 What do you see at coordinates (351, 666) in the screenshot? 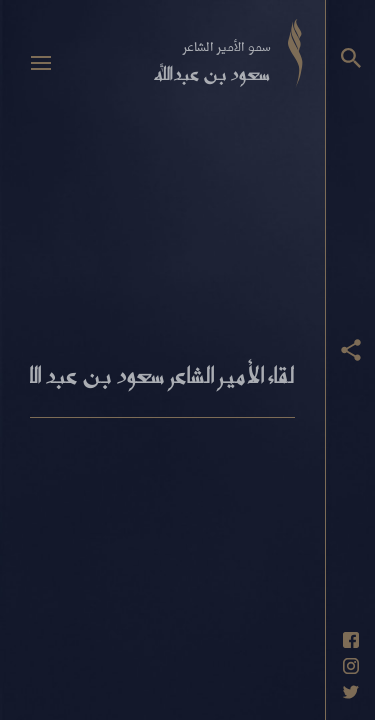
I see `[حساب انستاغرام]` at bounding box center [351, 666].